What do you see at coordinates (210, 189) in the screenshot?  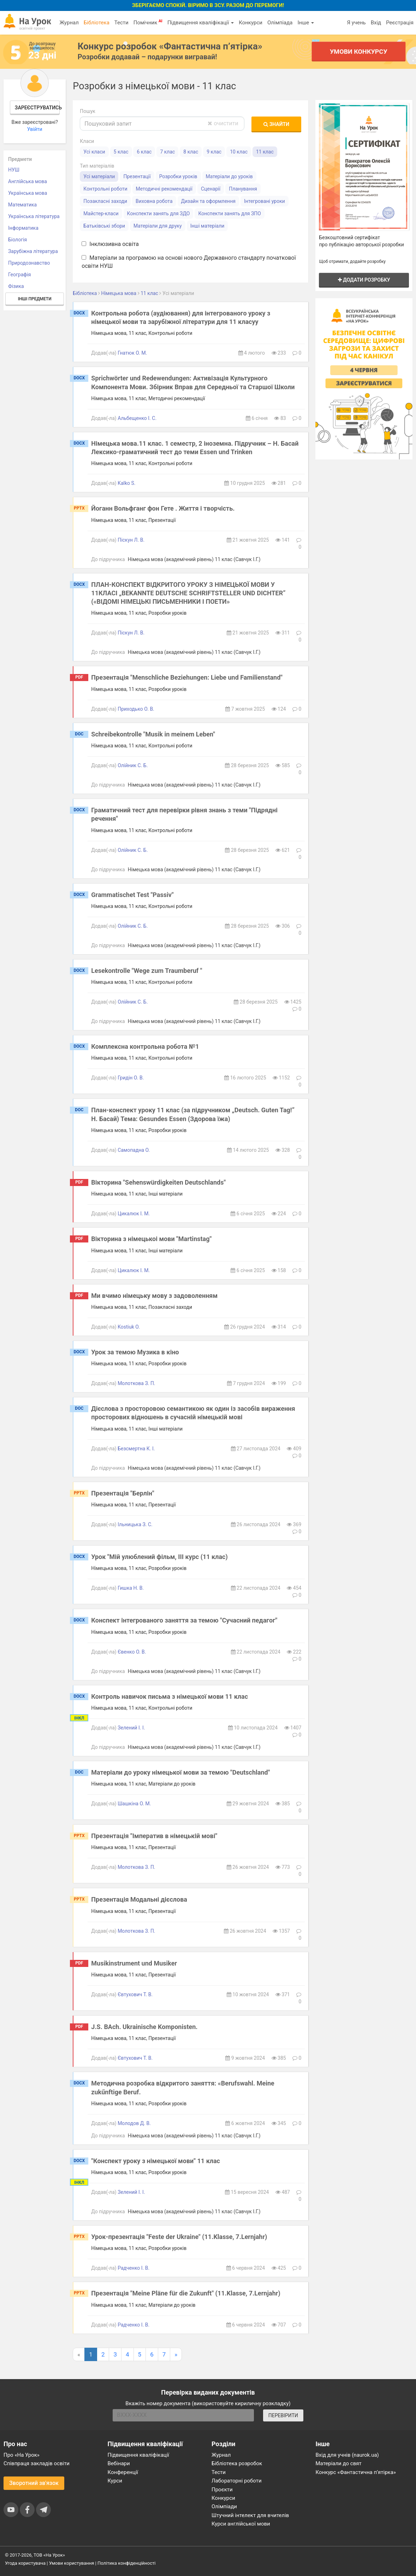 I see `Сценарії` at bounding box center [210, 189].